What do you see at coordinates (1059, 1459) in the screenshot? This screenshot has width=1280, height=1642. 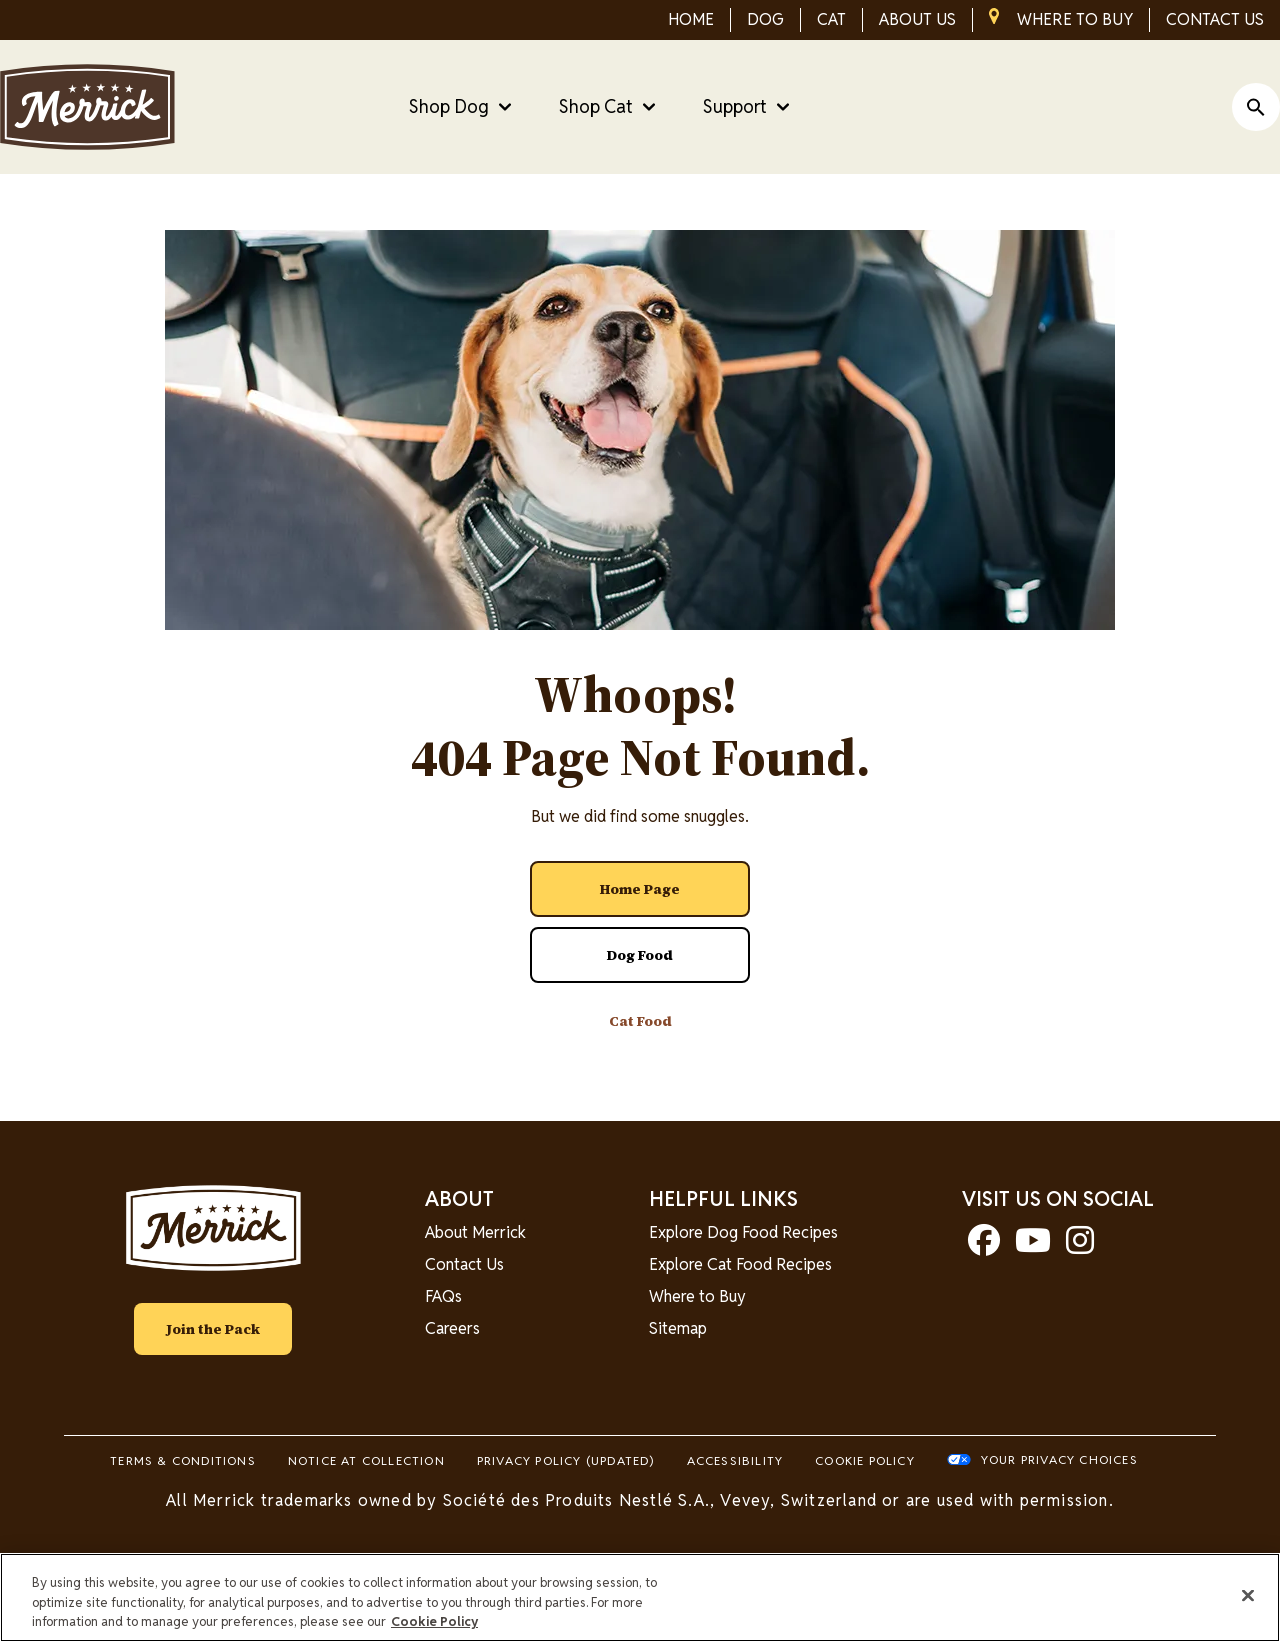 I see `Your Privacy Choices` at bounding box center [1059, 1459].